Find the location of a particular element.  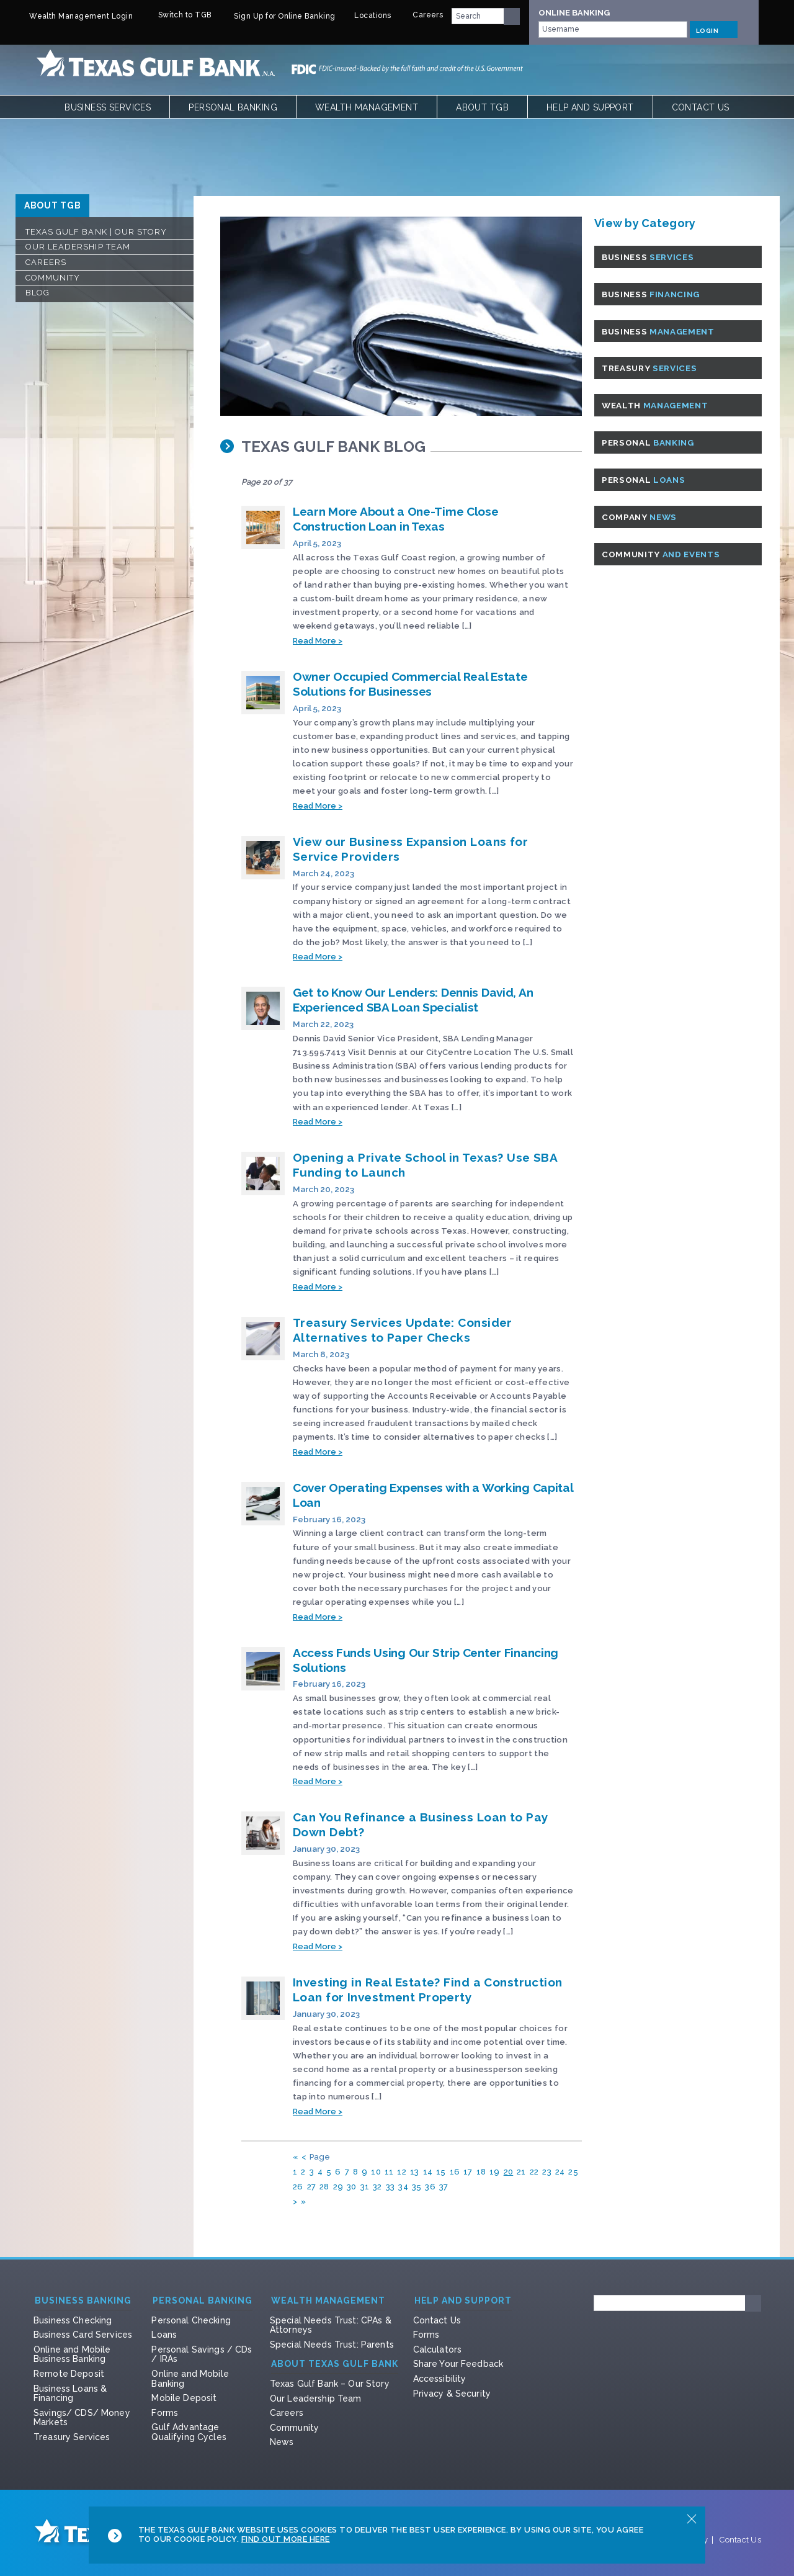

Our Leadership Team is located at coordinates (77, 246).